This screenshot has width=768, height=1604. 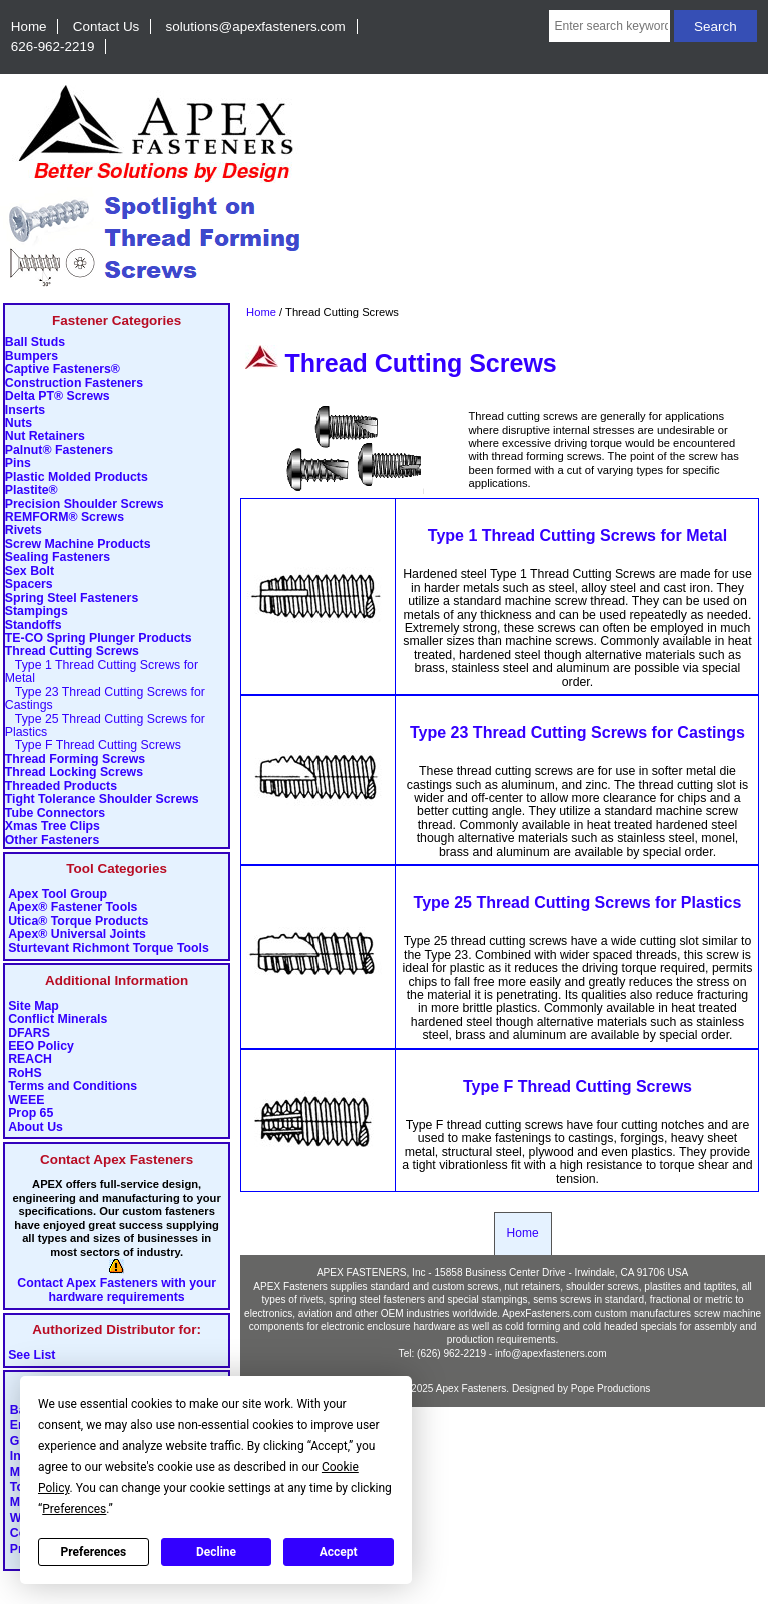 I want to click on [Enter search keywords here], so click(x=609, y=26).